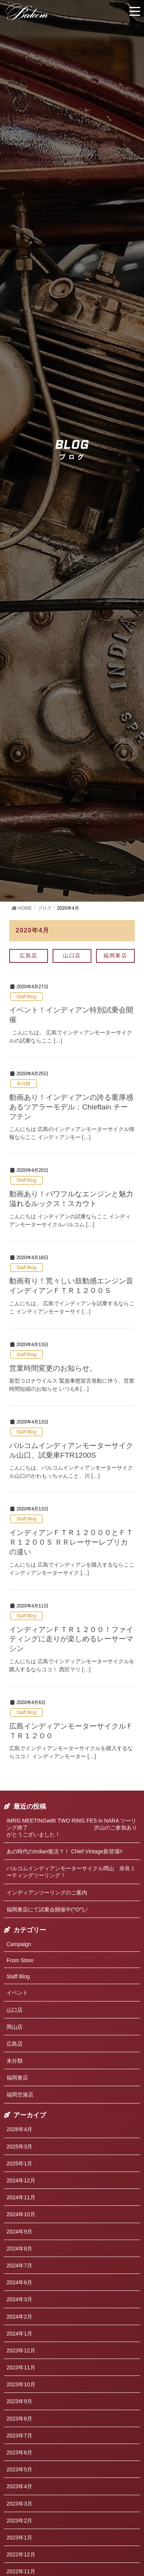 This screenshot has width=144, height=2576. Describe the element at coordinates (64, 1851) in the screenshot. I see `あの時代のIndian復活？！ Chief Vintage新登場!!` at that location.